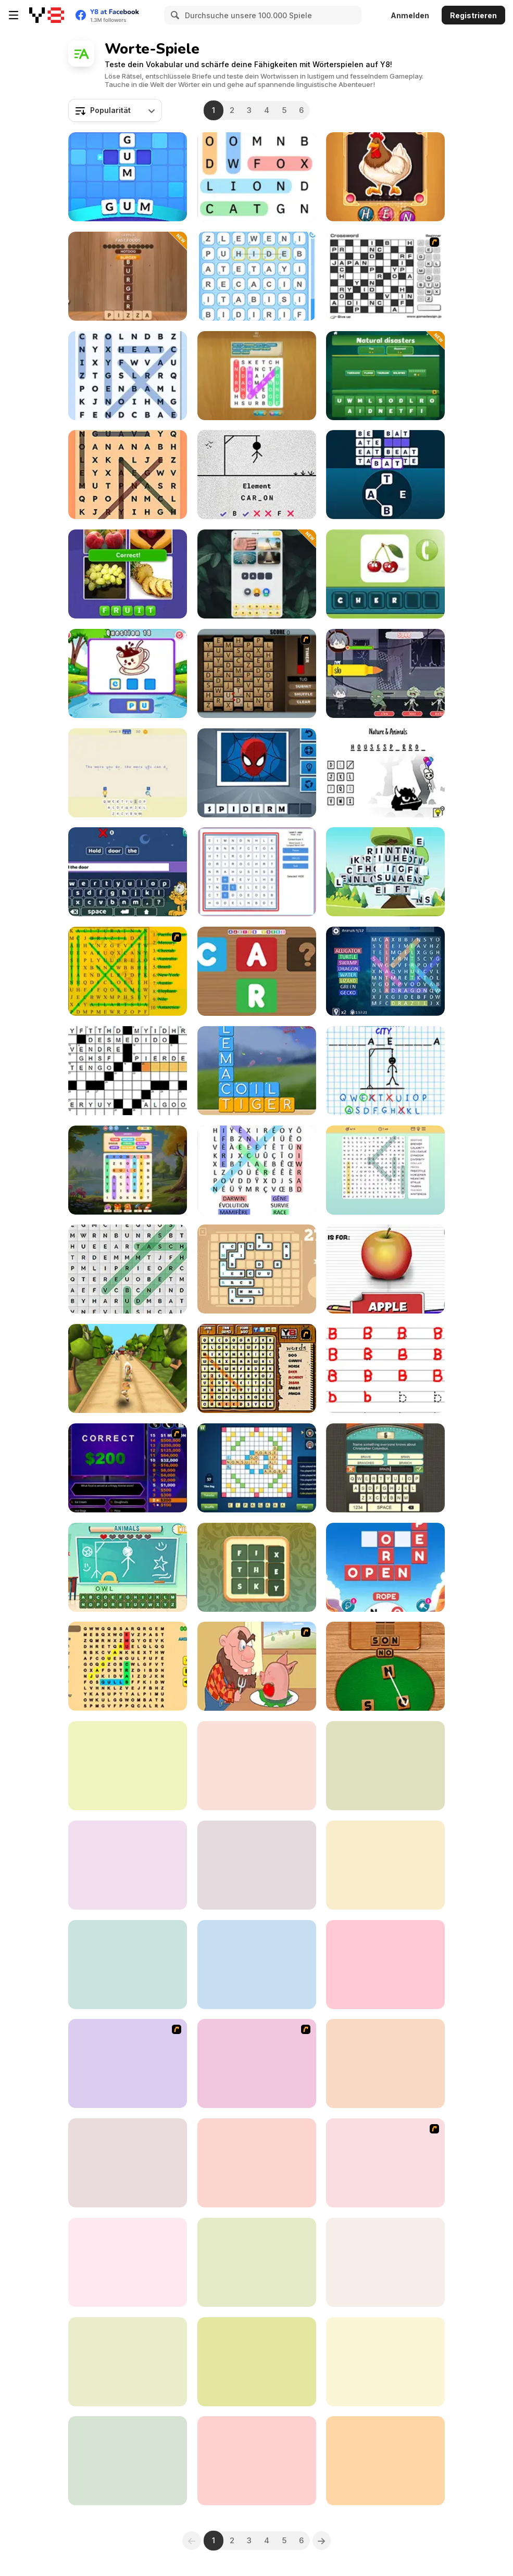 This screenshot has width=513, height=2576. Describe the element at coordinates (385, 2361) in the screenshot. I see `[Kitty Scramble]` at that location.